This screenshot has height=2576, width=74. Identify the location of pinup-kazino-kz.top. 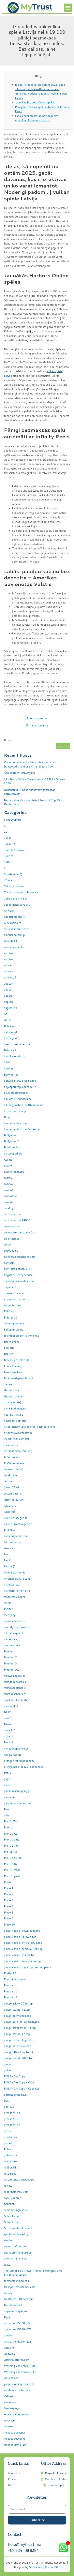
(17, 2034).